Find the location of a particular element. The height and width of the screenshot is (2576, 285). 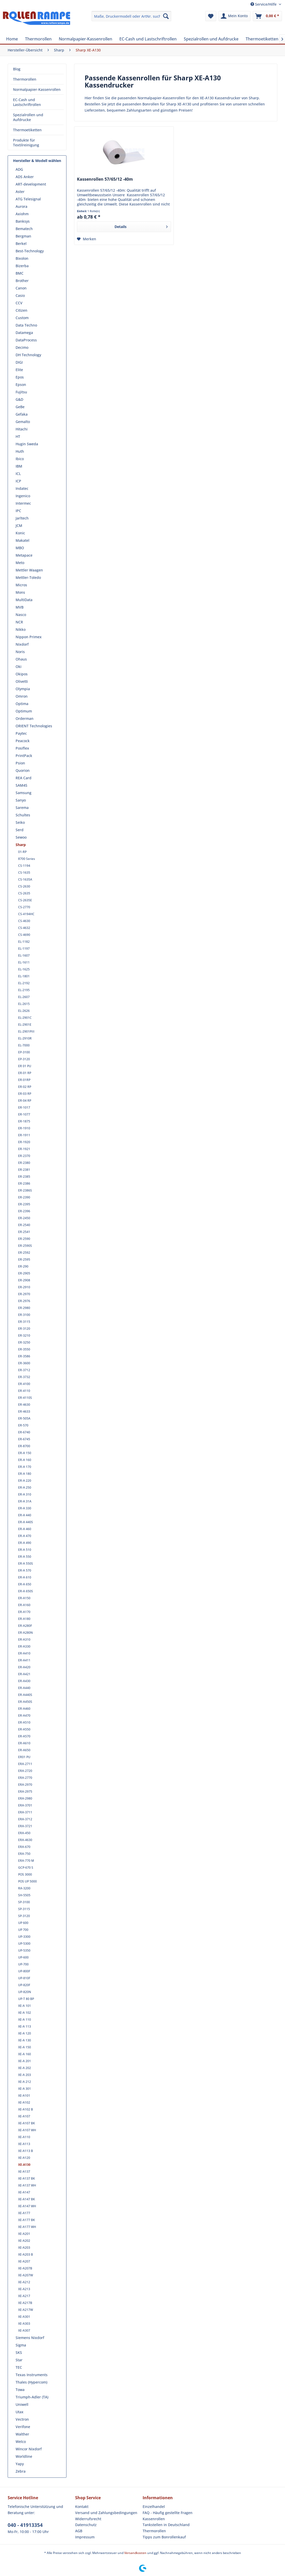

EL-2901PIII is located at coordinates (26, 1031).